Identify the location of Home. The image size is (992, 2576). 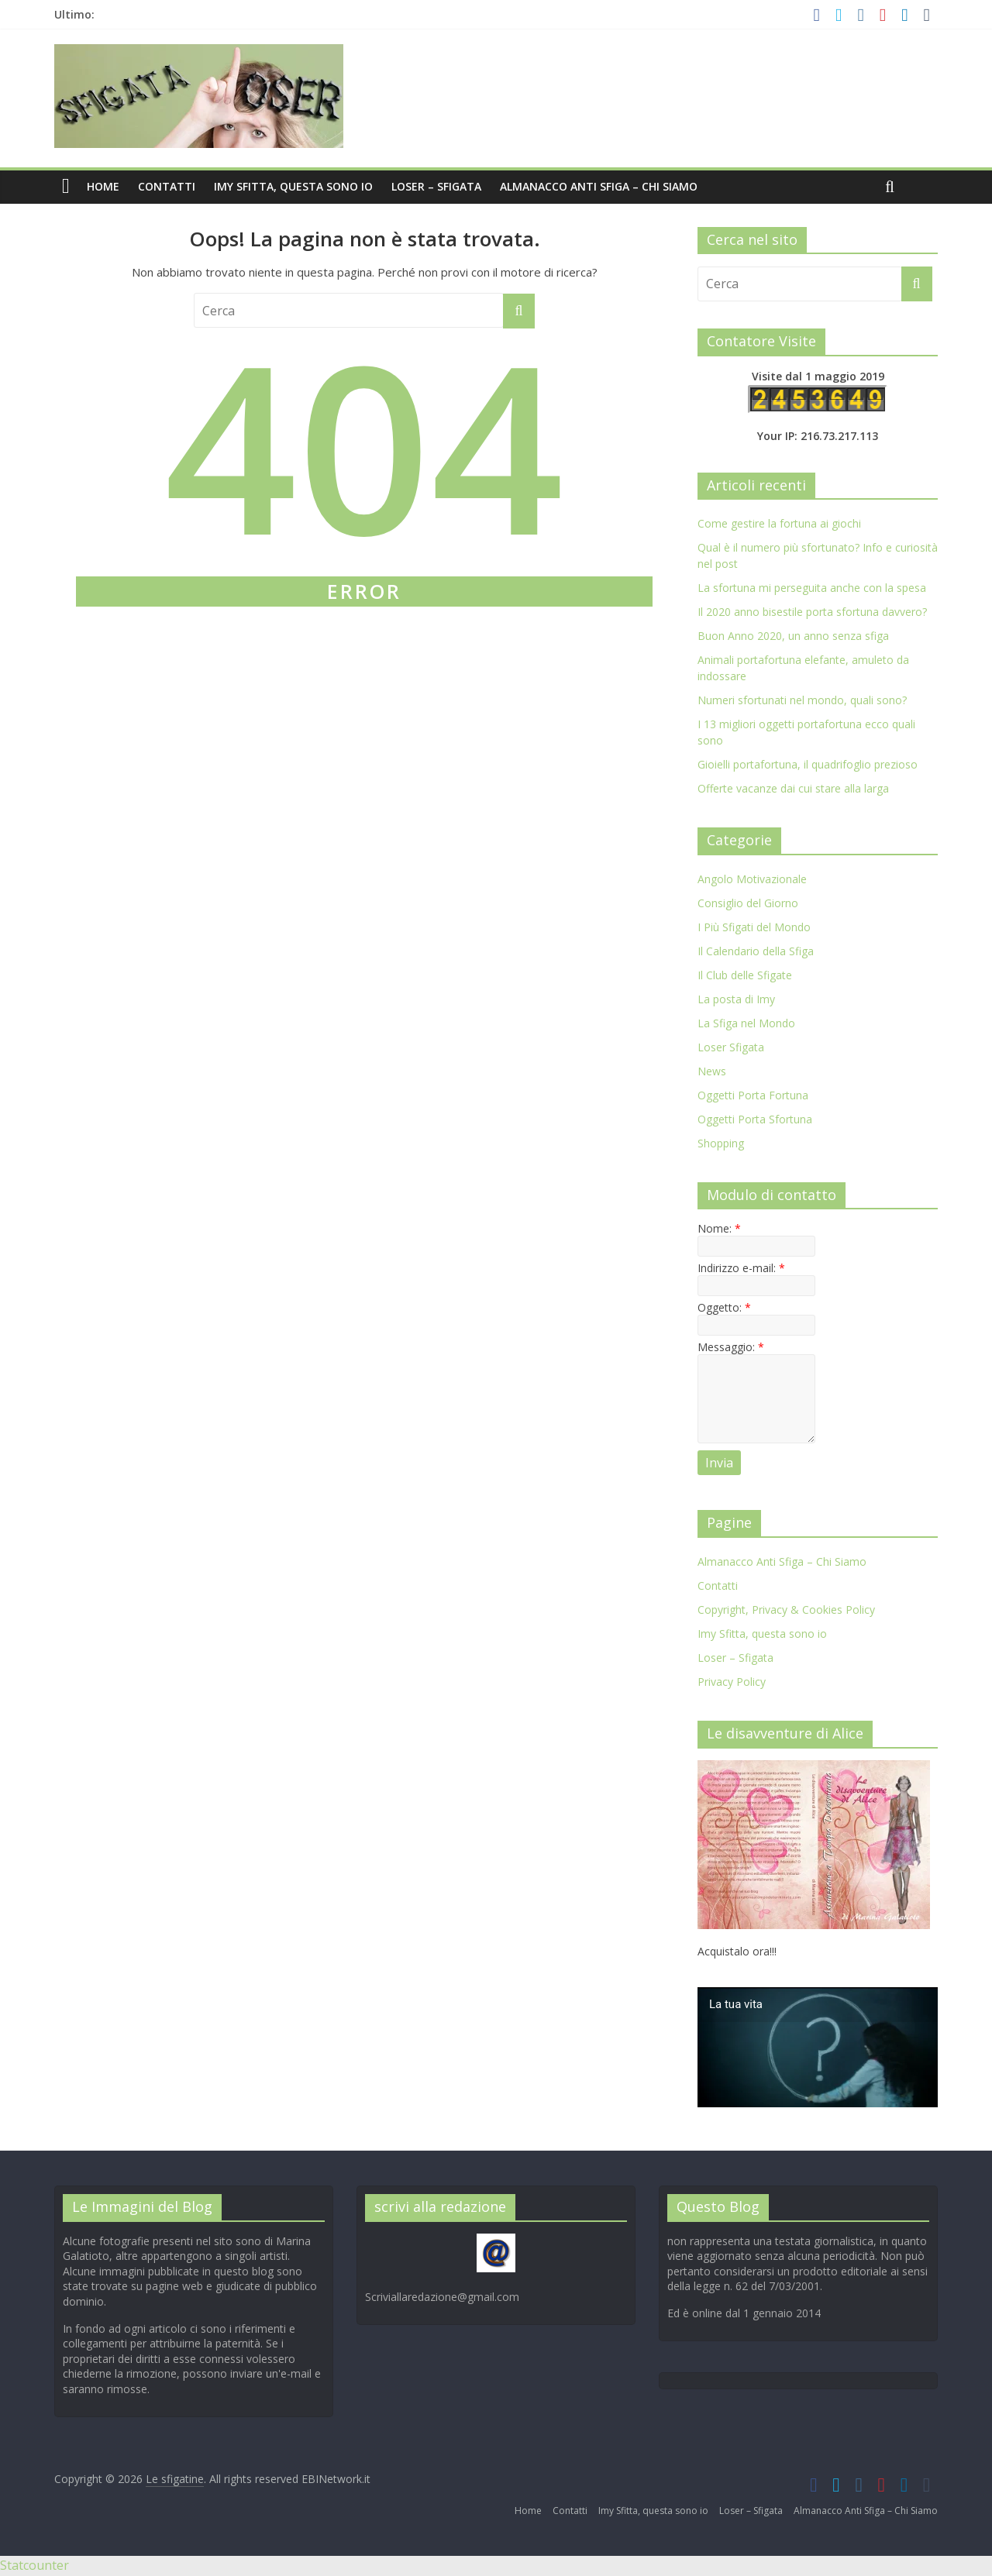
(103, 186).